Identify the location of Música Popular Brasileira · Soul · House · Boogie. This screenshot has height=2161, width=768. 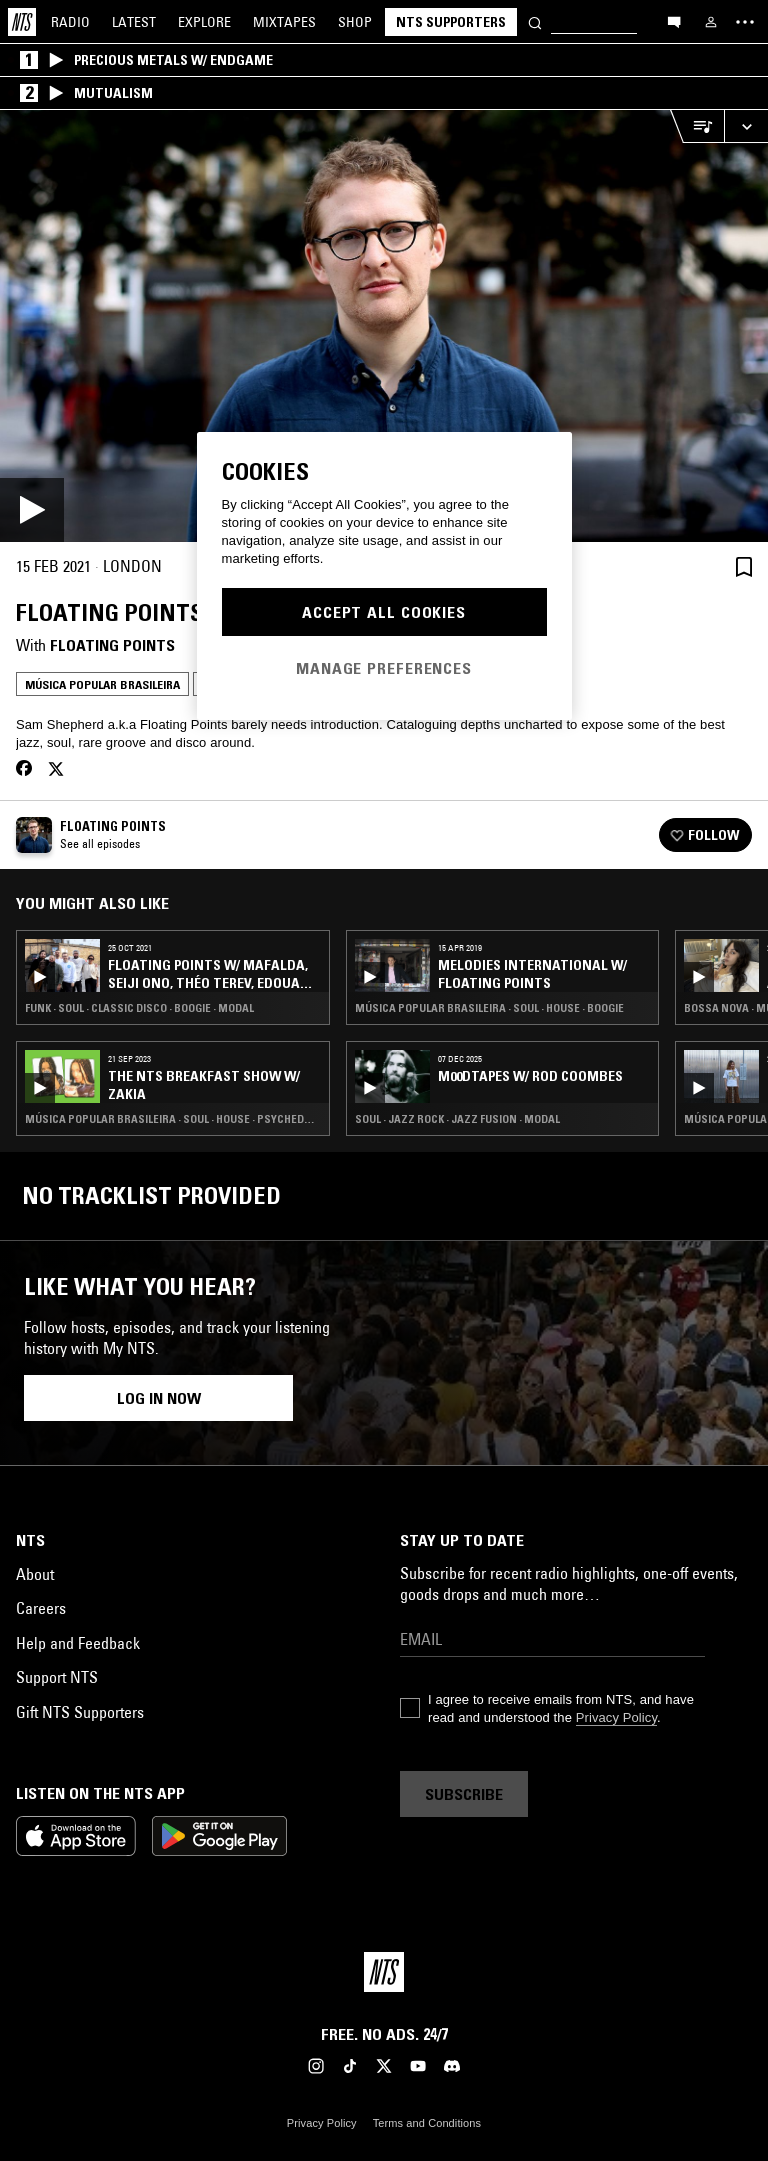
(489, 1008).